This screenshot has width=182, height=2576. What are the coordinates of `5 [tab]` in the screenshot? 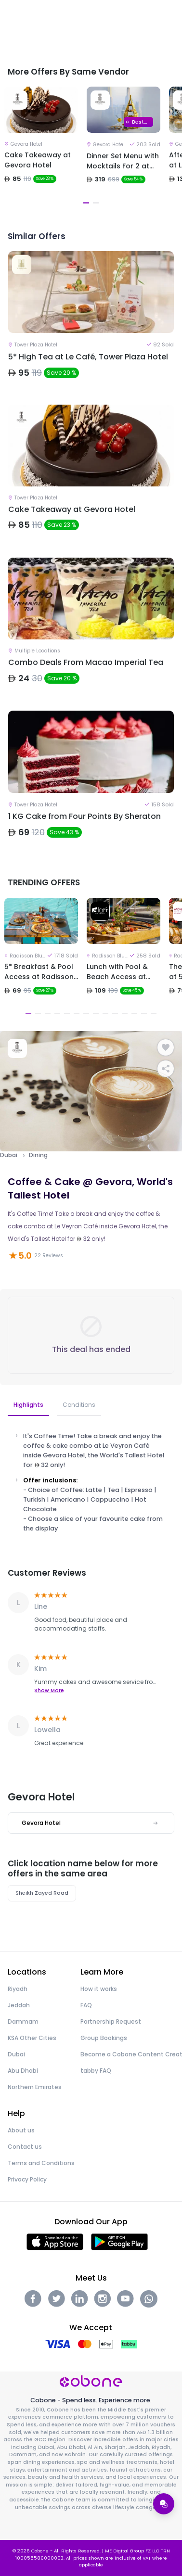 It's located at (67, 1013).